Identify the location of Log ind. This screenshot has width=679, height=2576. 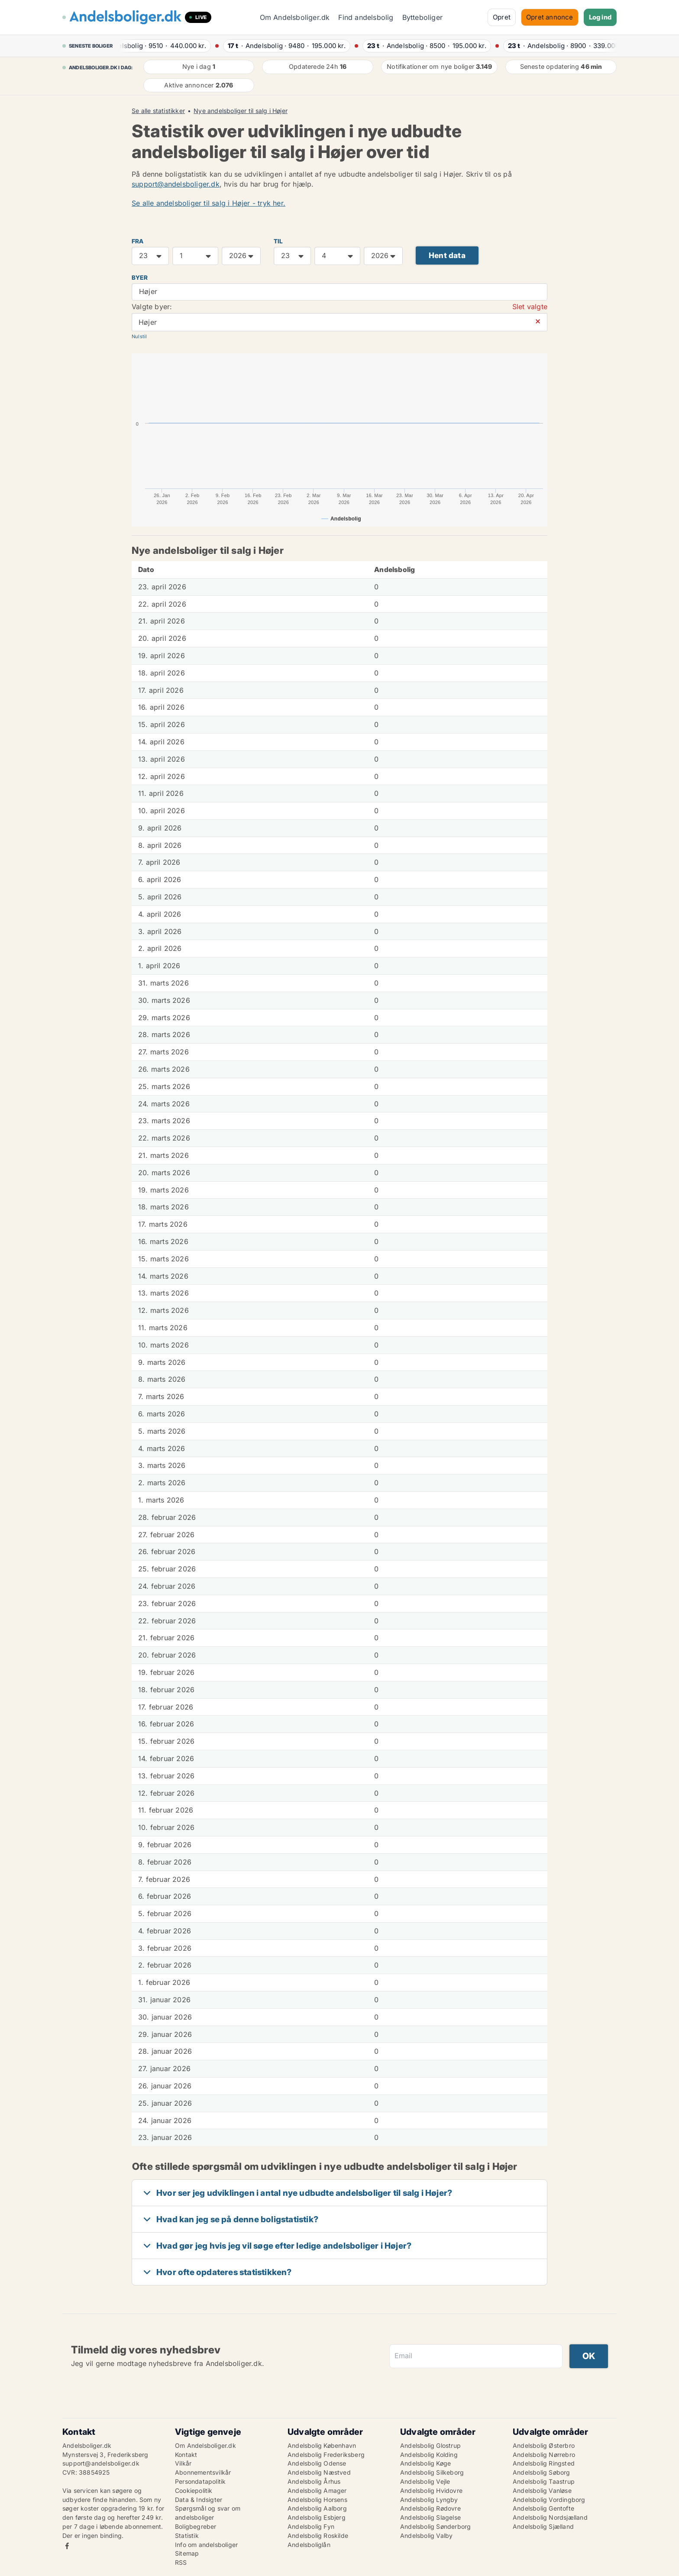
(600, 17).